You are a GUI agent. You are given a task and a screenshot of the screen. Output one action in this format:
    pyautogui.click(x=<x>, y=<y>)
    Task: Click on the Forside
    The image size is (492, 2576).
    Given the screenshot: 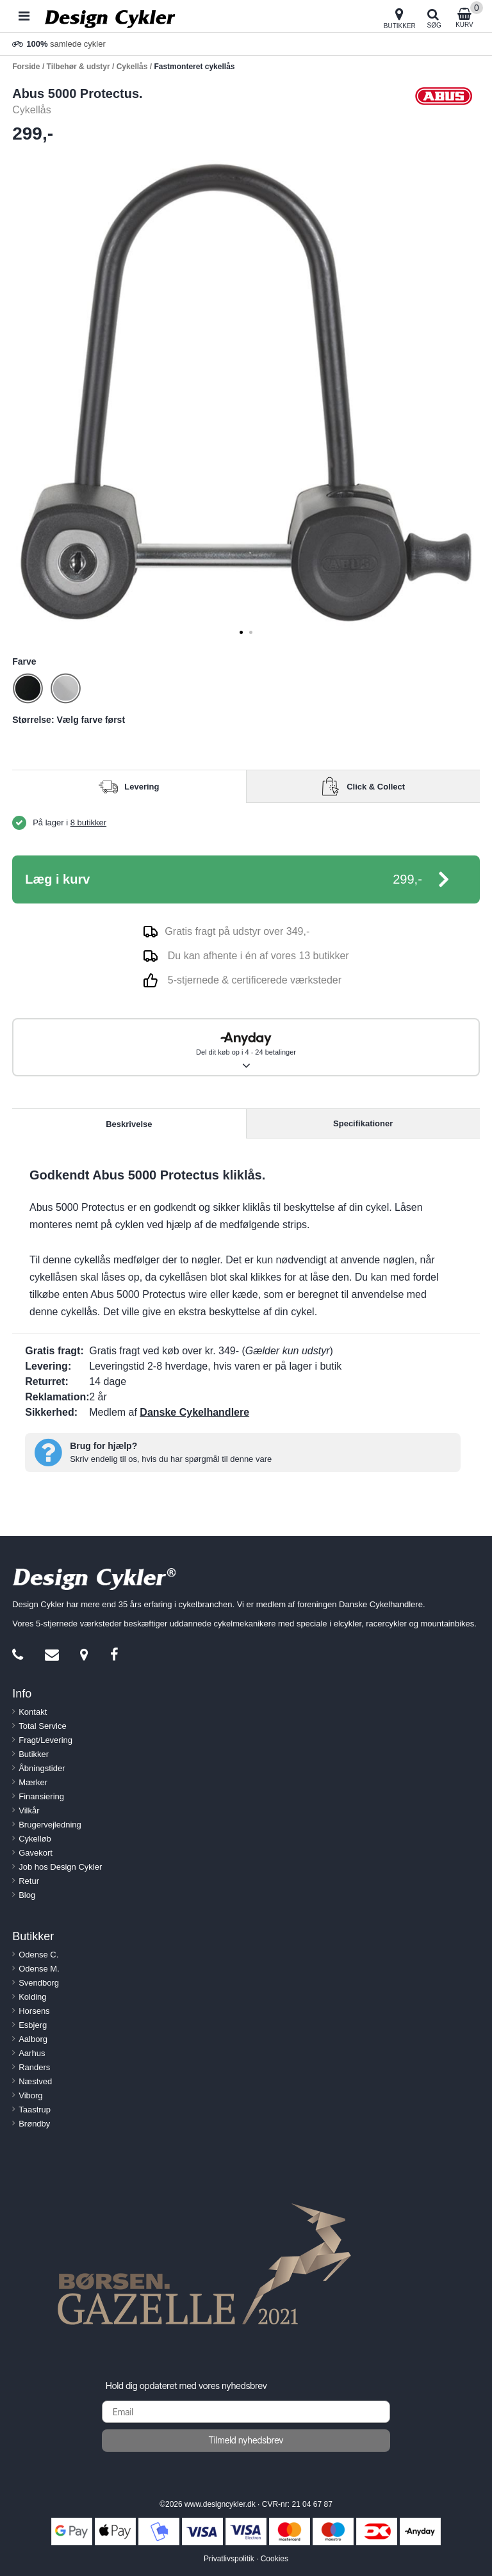 What is the action you would take?
    pyautogui.click(x=26, y=66)
    